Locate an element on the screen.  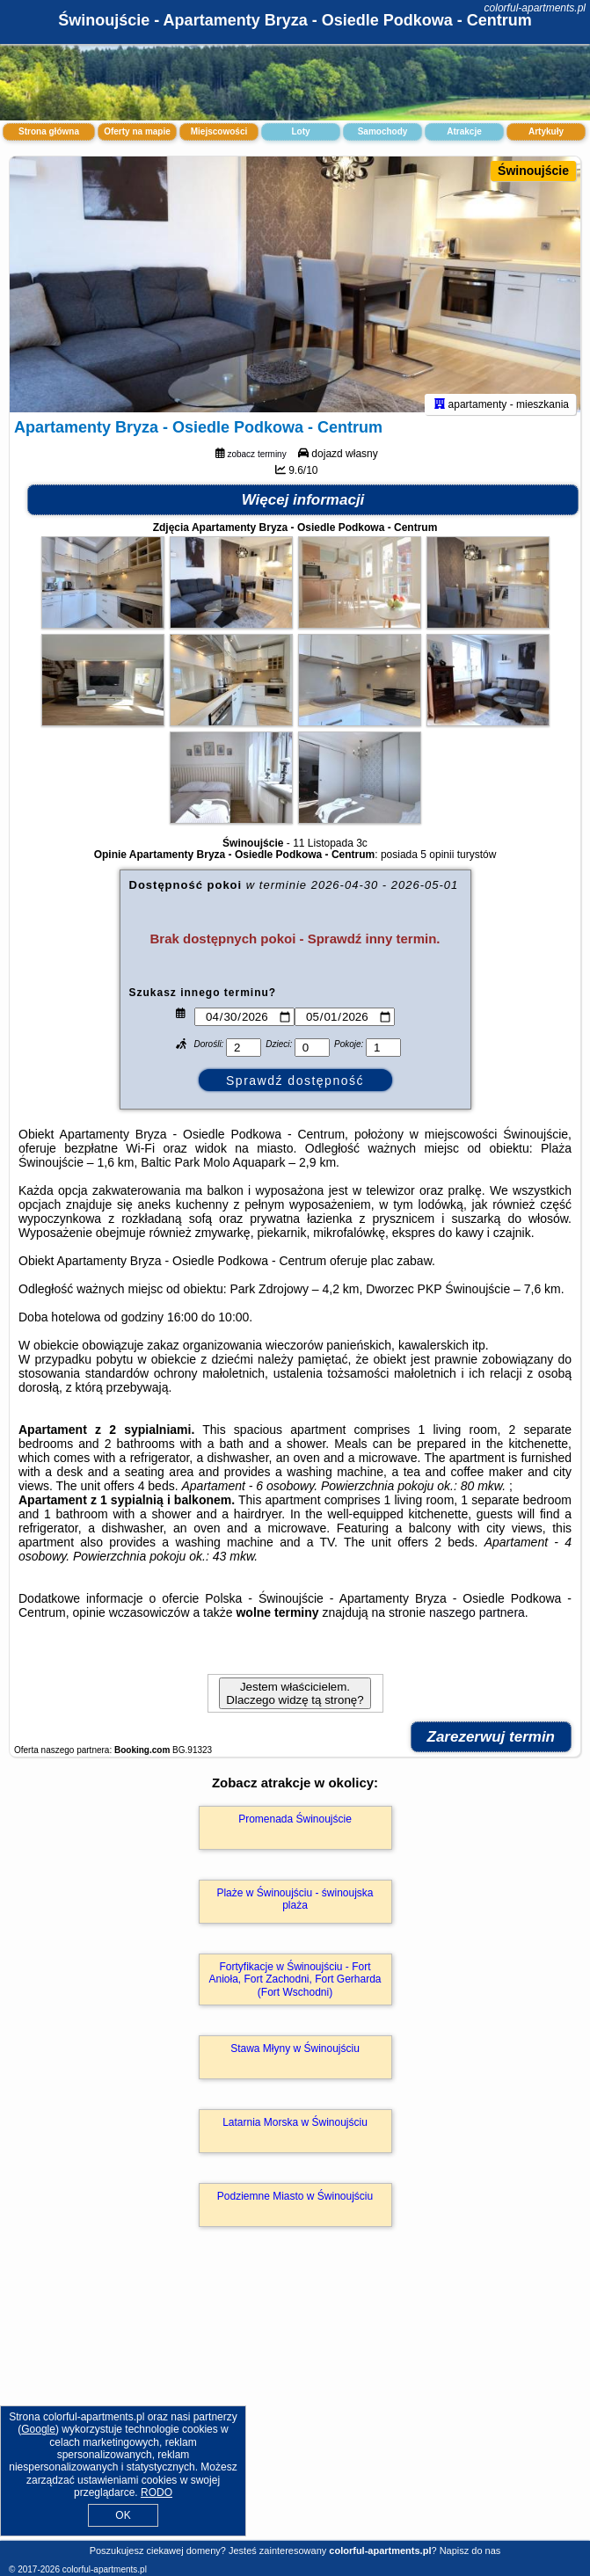
Miejscowości is located at coordinates (219, 131).